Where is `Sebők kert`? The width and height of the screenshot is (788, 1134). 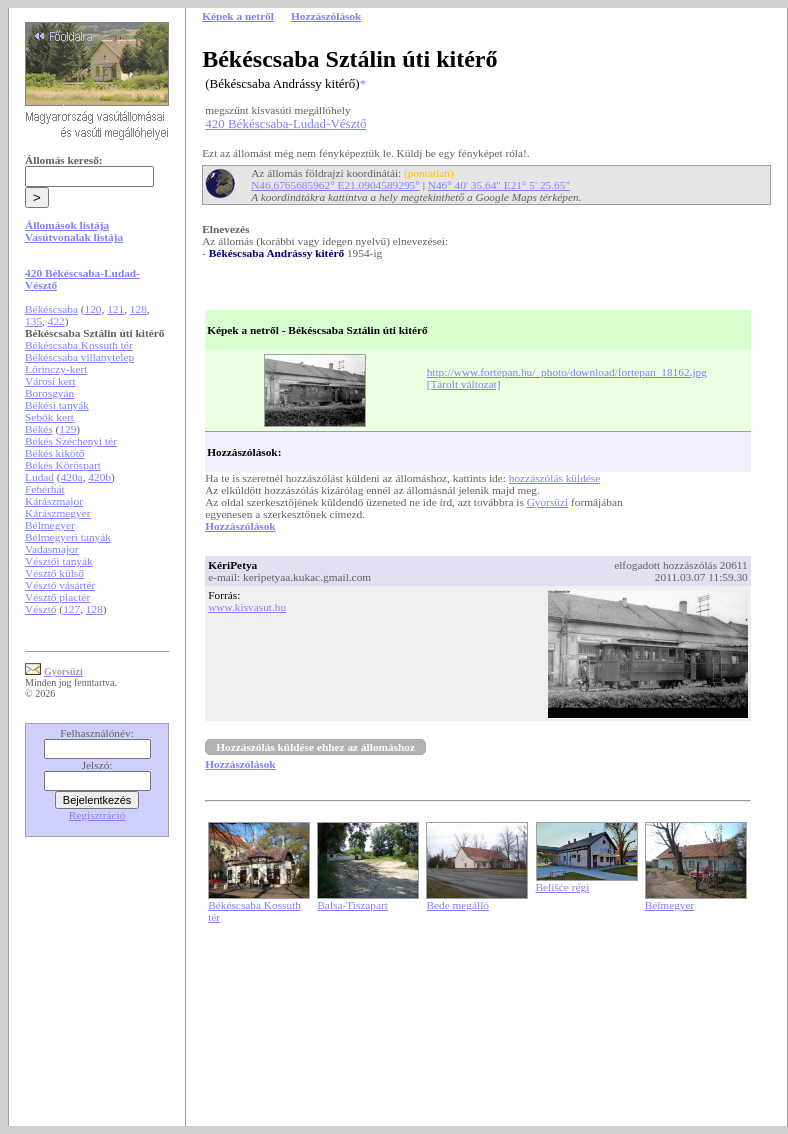
Sebők kert is located at coordinates (49, 417).